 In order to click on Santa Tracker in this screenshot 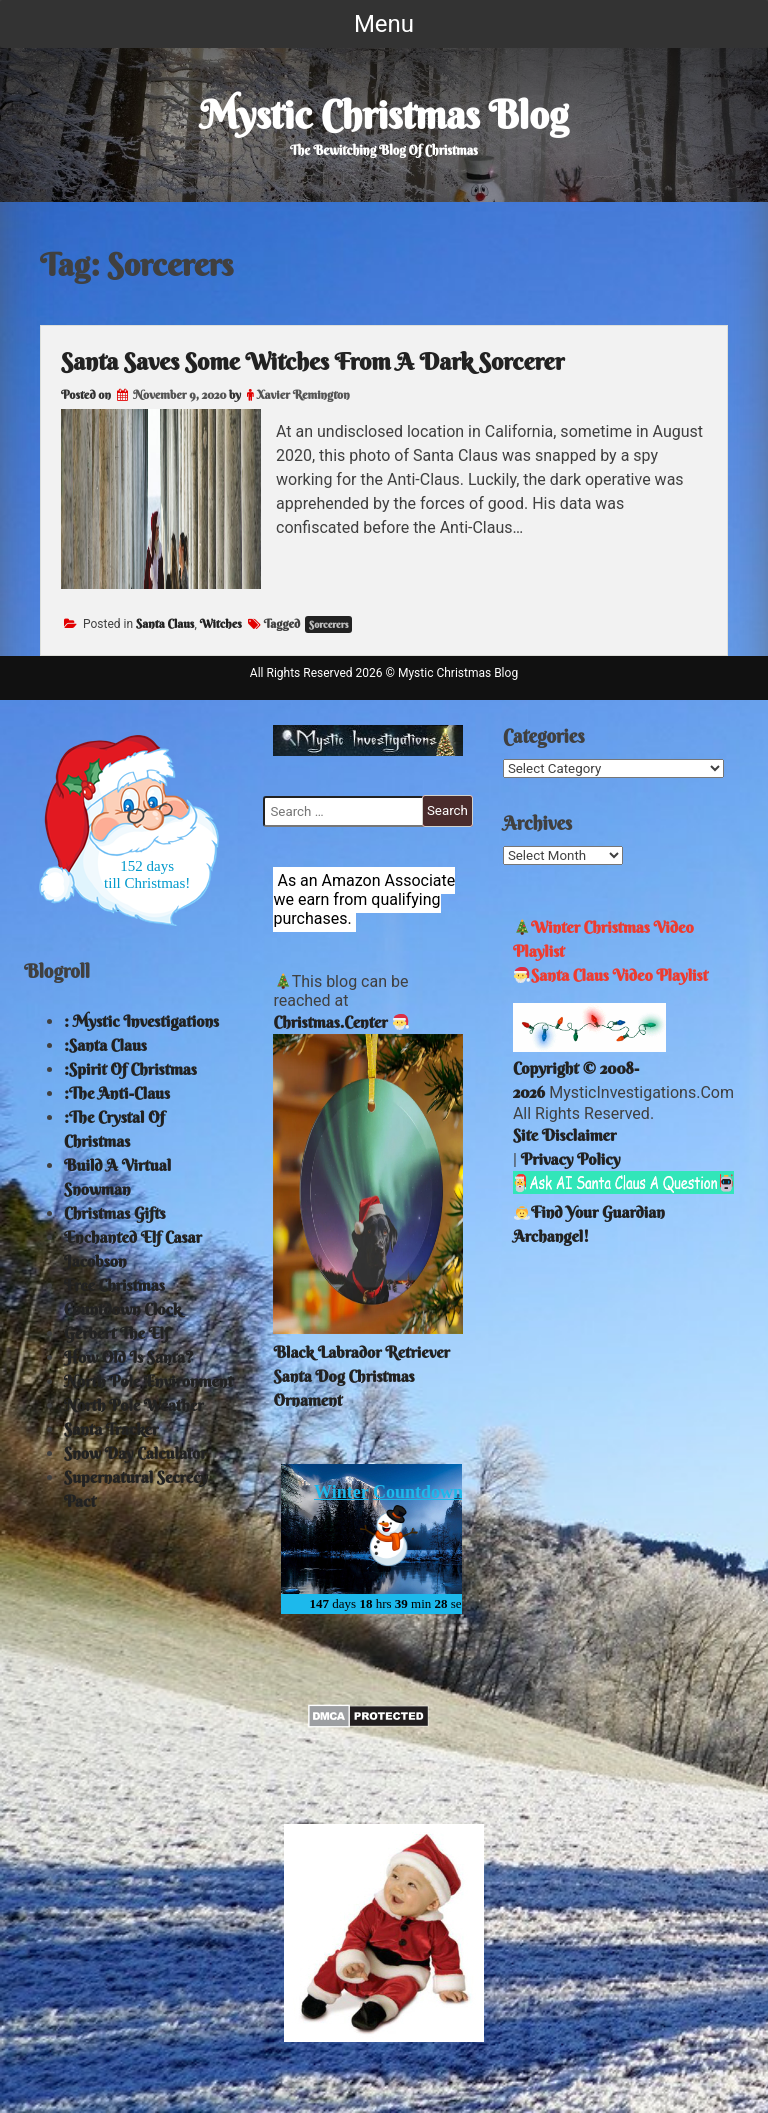, I will do `click(111, 1429)`.